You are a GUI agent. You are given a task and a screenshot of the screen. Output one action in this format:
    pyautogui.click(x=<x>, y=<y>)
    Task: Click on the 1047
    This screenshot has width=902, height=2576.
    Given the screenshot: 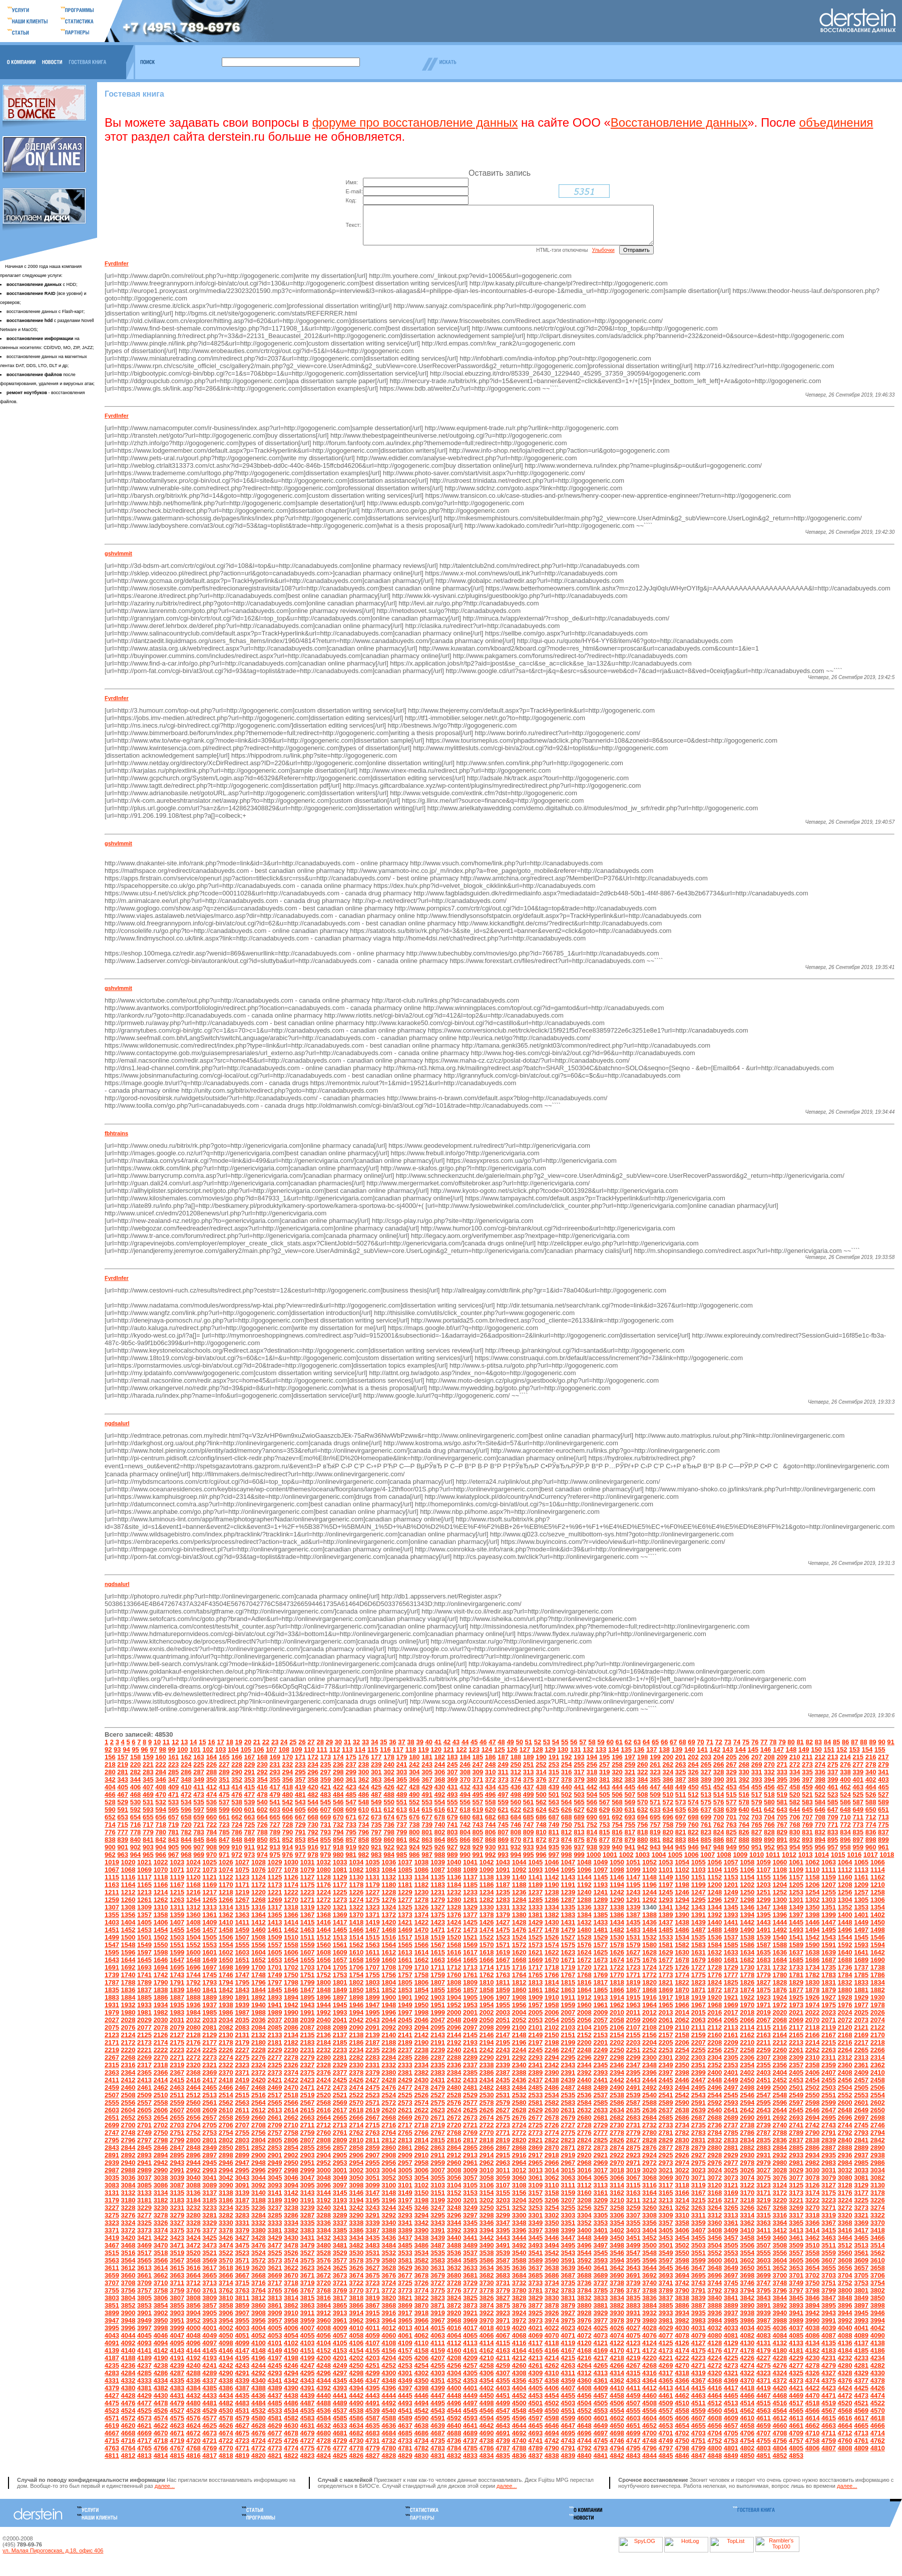 What is the action you would take?
    pyautogui.click(x=568, y=1869)
    